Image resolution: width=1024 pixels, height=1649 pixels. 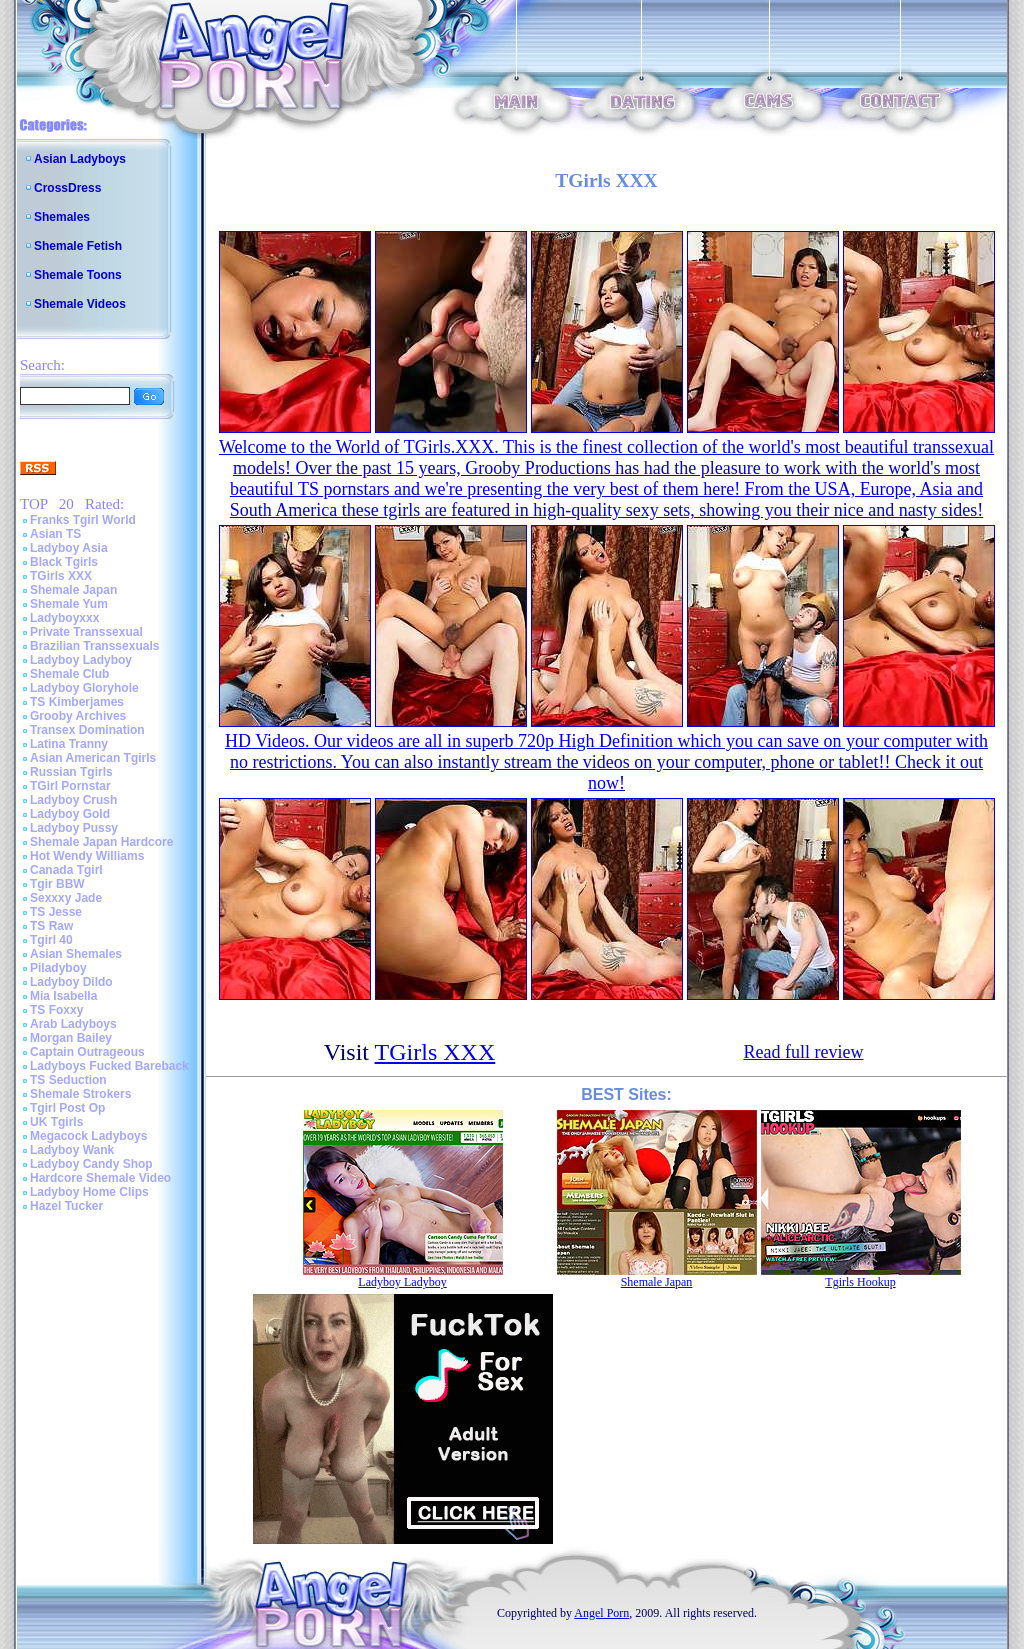 What do you see at coordinates (56, 1010) in the screenshot?
I see `TS Foxxy` at bounding box center [56, 1010].